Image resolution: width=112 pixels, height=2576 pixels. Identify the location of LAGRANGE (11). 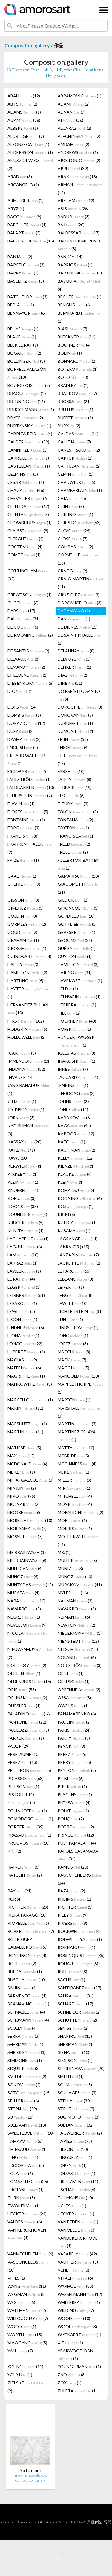
(78, 1238).